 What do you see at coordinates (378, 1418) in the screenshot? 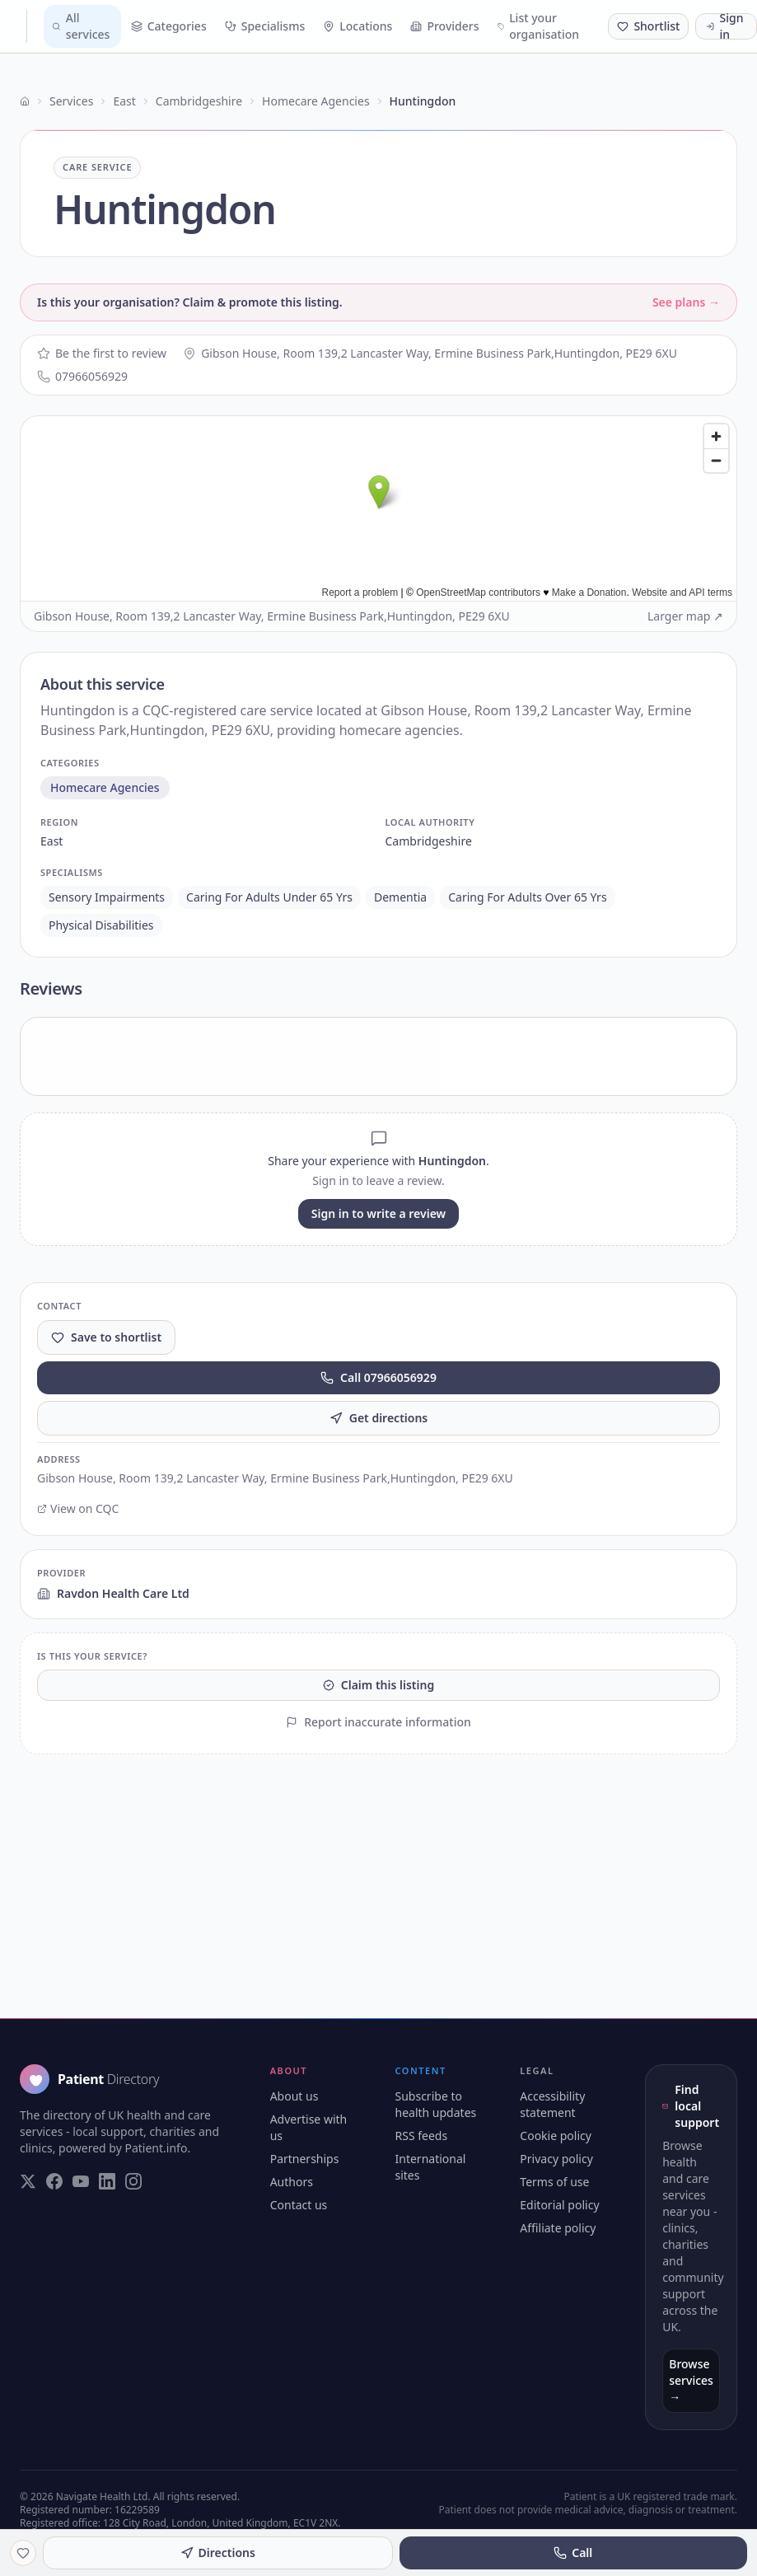
I see `Get directions` at bounding box center [378, 1418].